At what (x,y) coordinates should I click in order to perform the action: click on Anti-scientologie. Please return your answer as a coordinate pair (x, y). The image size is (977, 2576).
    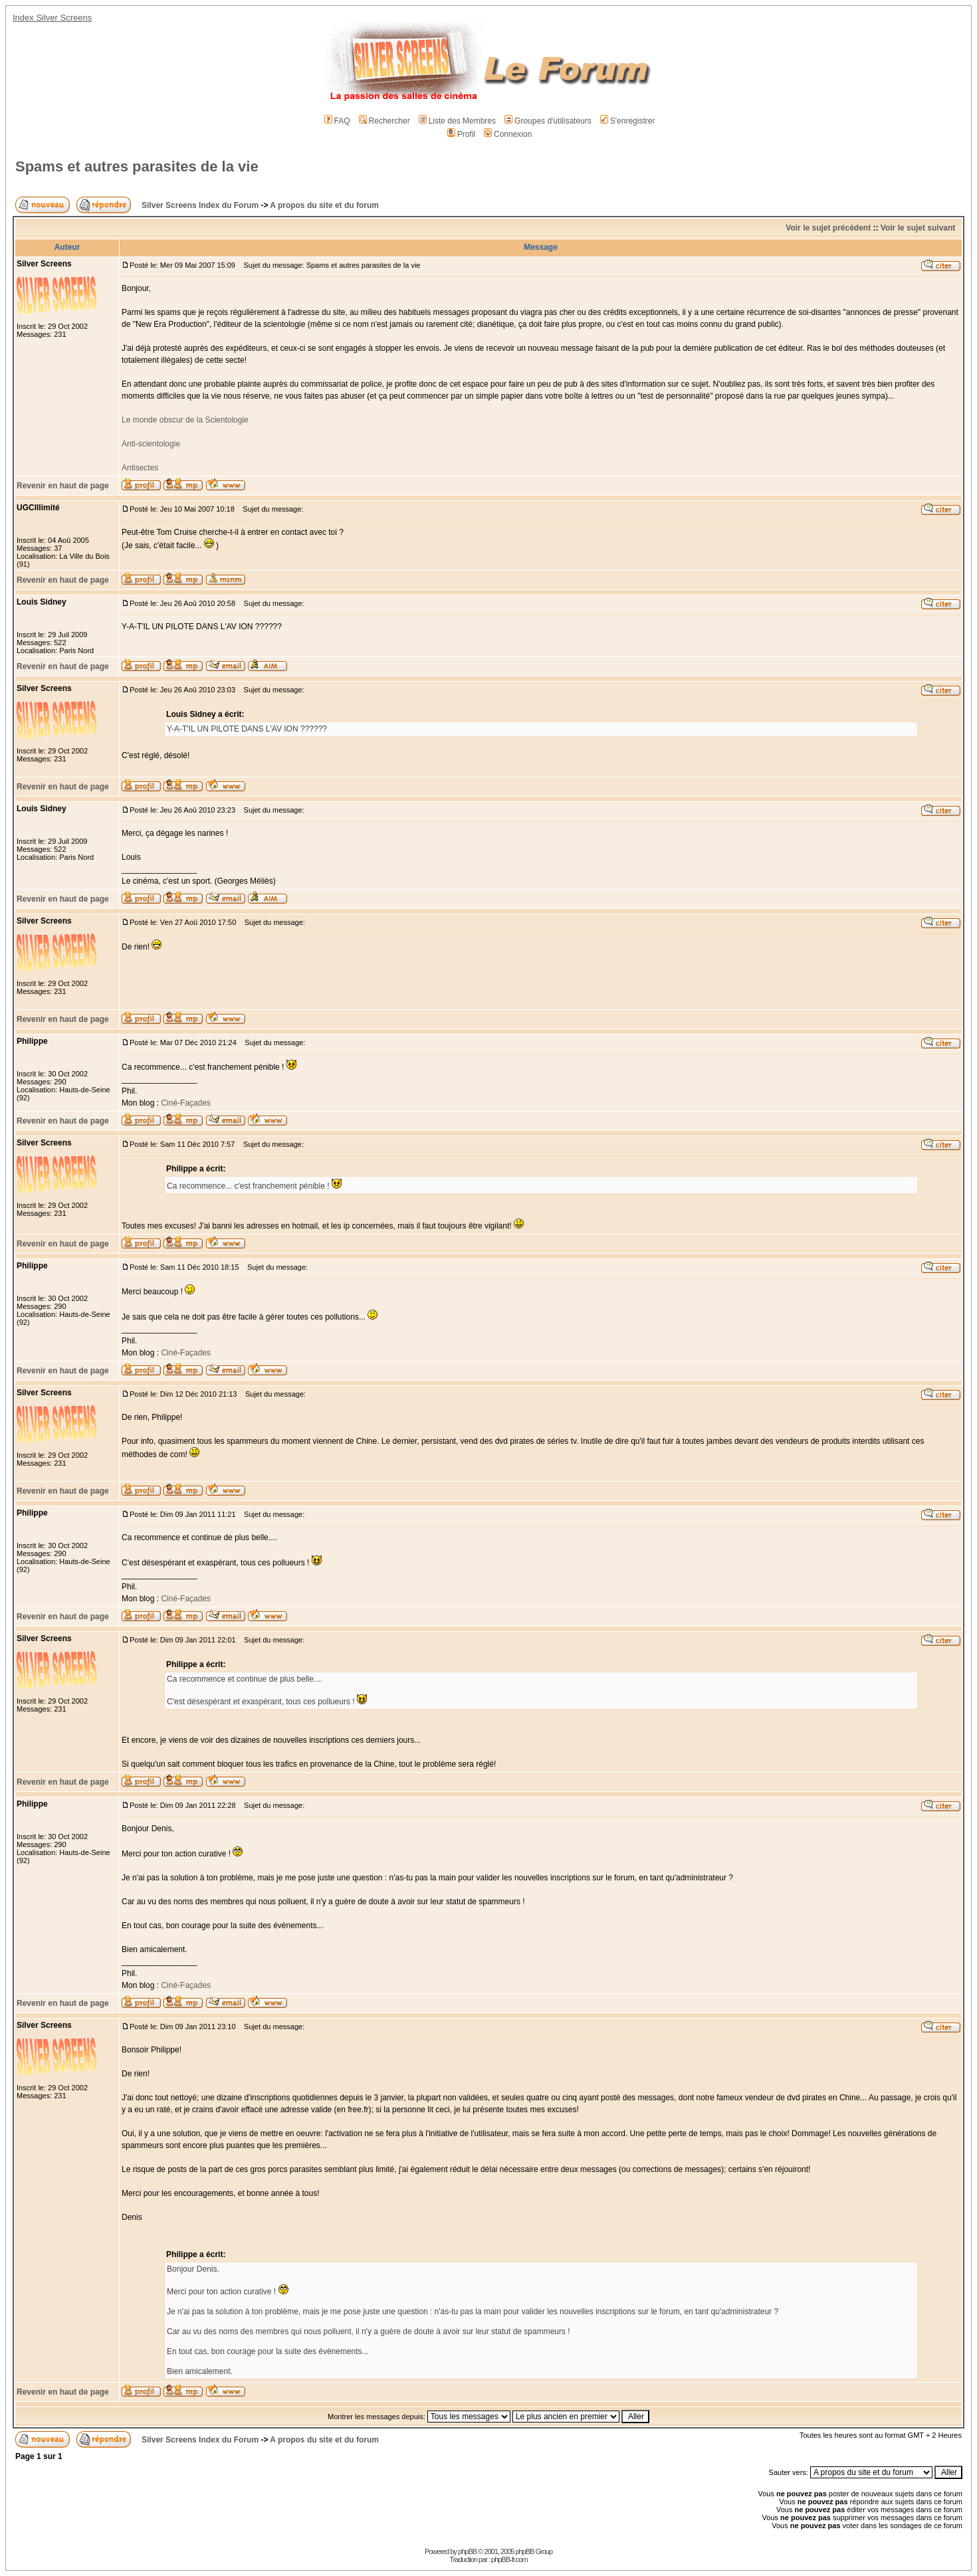
    Looking at the image, I should click on (151, 443).